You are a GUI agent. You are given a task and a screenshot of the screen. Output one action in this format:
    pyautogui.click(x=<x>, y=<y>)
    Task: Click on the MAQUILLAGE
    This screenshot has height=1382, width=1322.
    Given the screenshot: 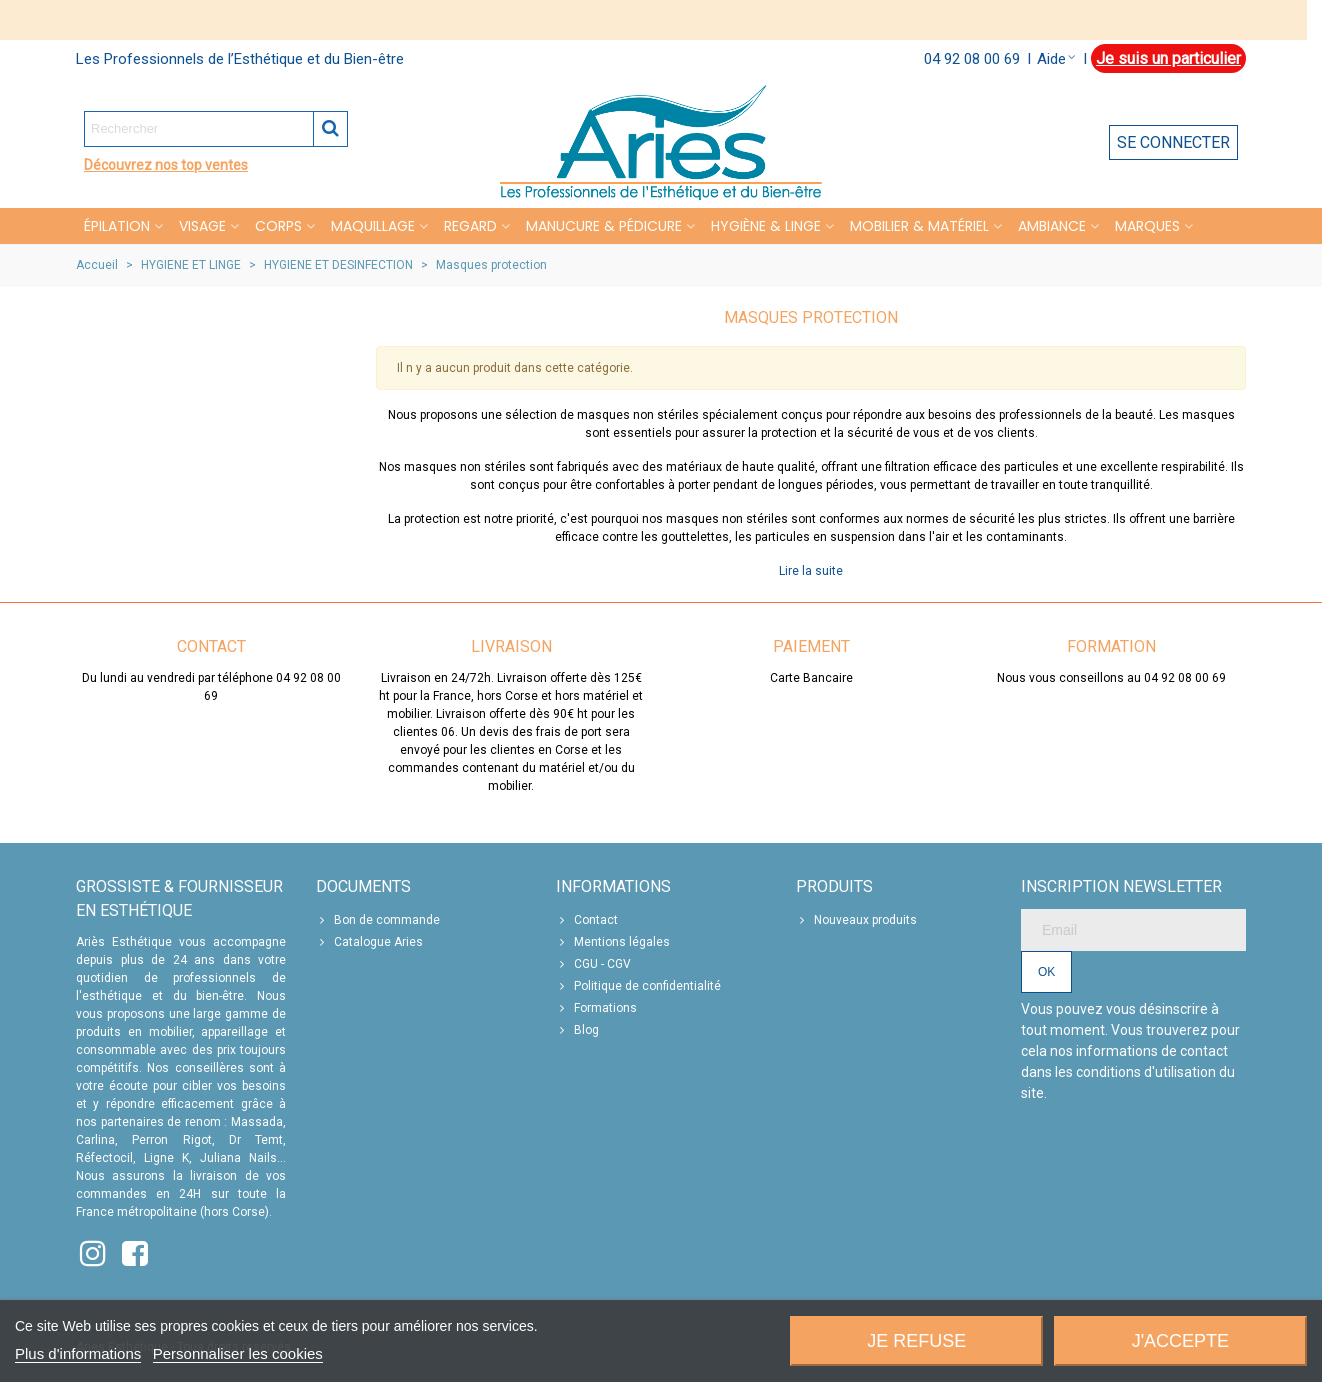 What is the action you would take?
    pyautogui.click(x=373, y=226)
    